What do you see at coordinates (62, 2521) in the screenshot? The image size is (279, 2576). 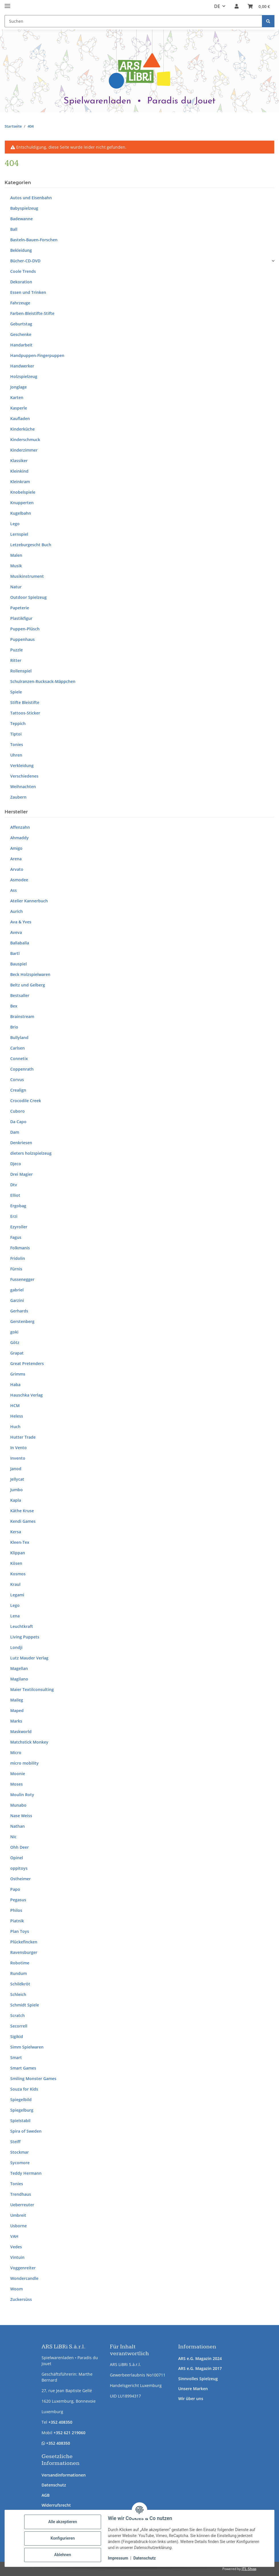 I see `Alle akzeptieren` at bounding box center [62, 2521].